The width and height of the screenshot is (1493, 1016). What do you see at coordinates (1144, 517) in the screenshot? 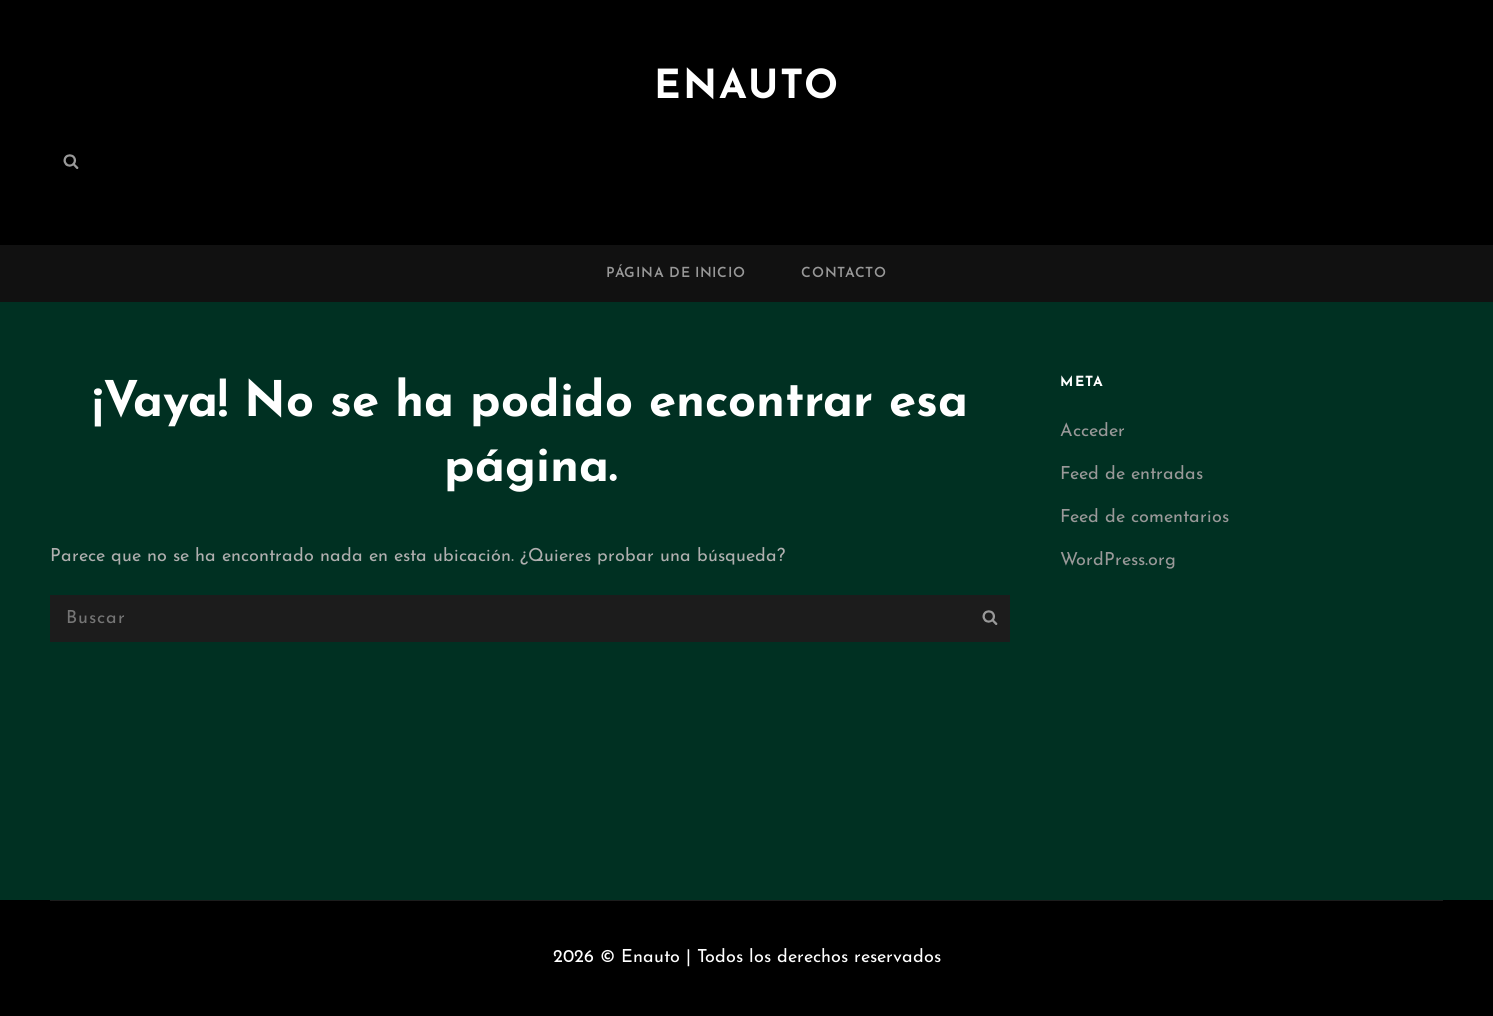
I see `Feed de comentarios` at bounding box center [1144, 517].